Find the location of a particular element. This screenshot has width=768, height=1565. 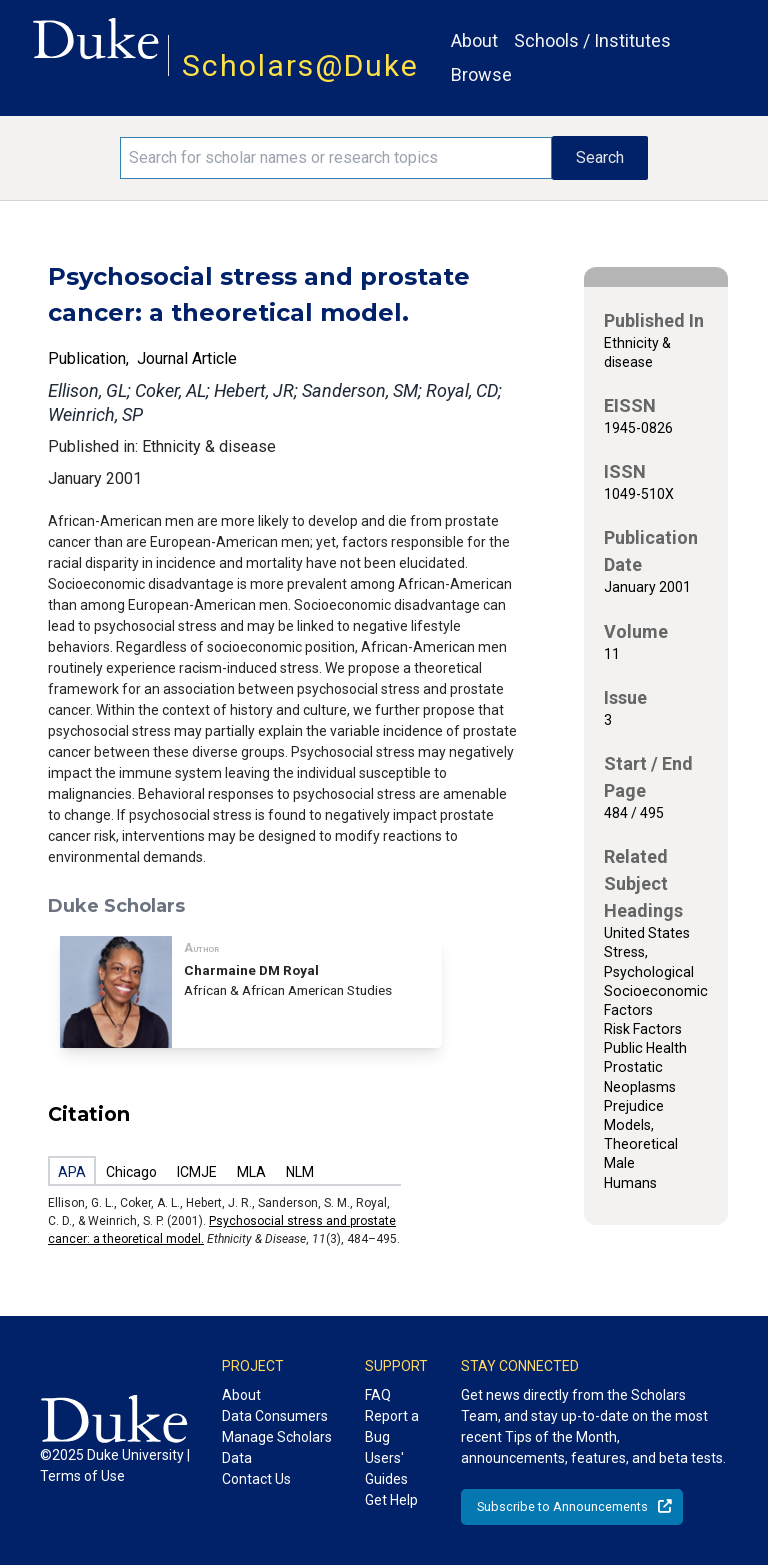

Get Help is located at coordinates (391, 1500).